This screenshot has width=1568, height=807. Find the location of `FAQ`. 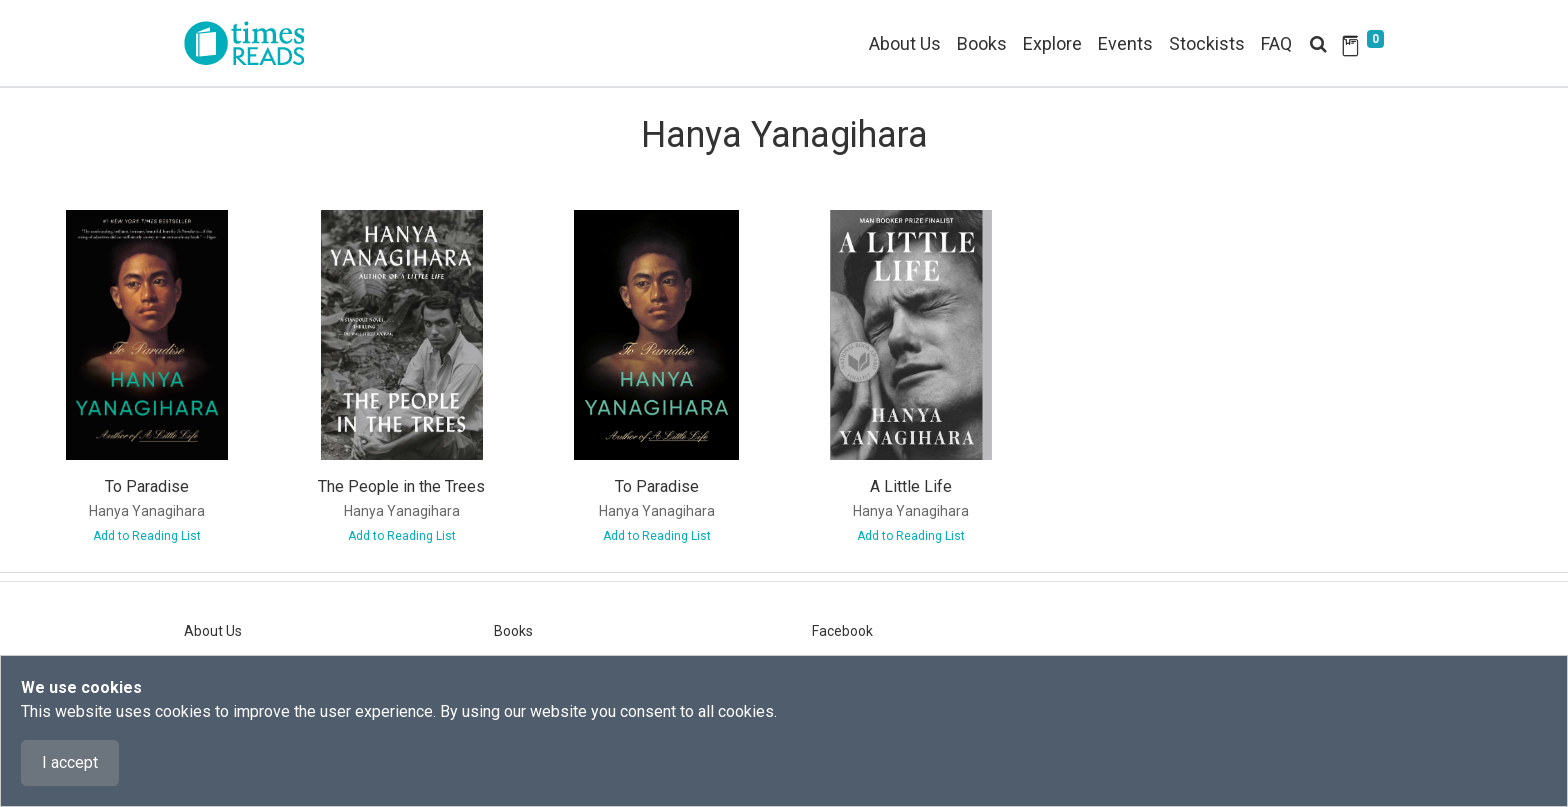

FAQ is located at coordinates (1276, 43).